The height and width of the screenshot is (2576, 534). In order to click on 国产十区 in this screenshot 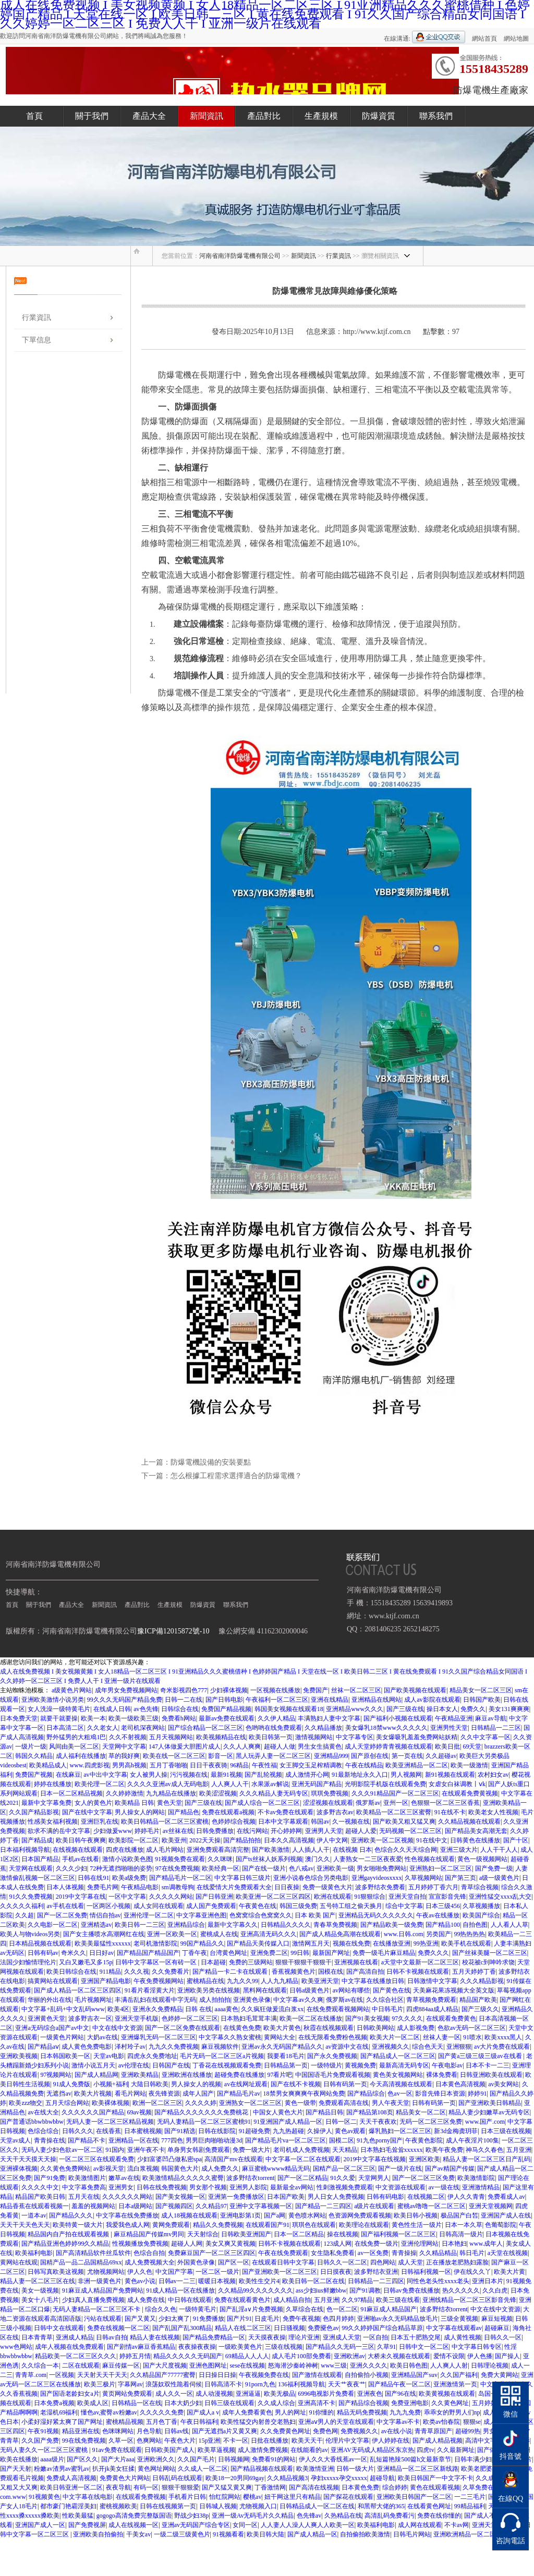, I will do `click(515, 1840)`.